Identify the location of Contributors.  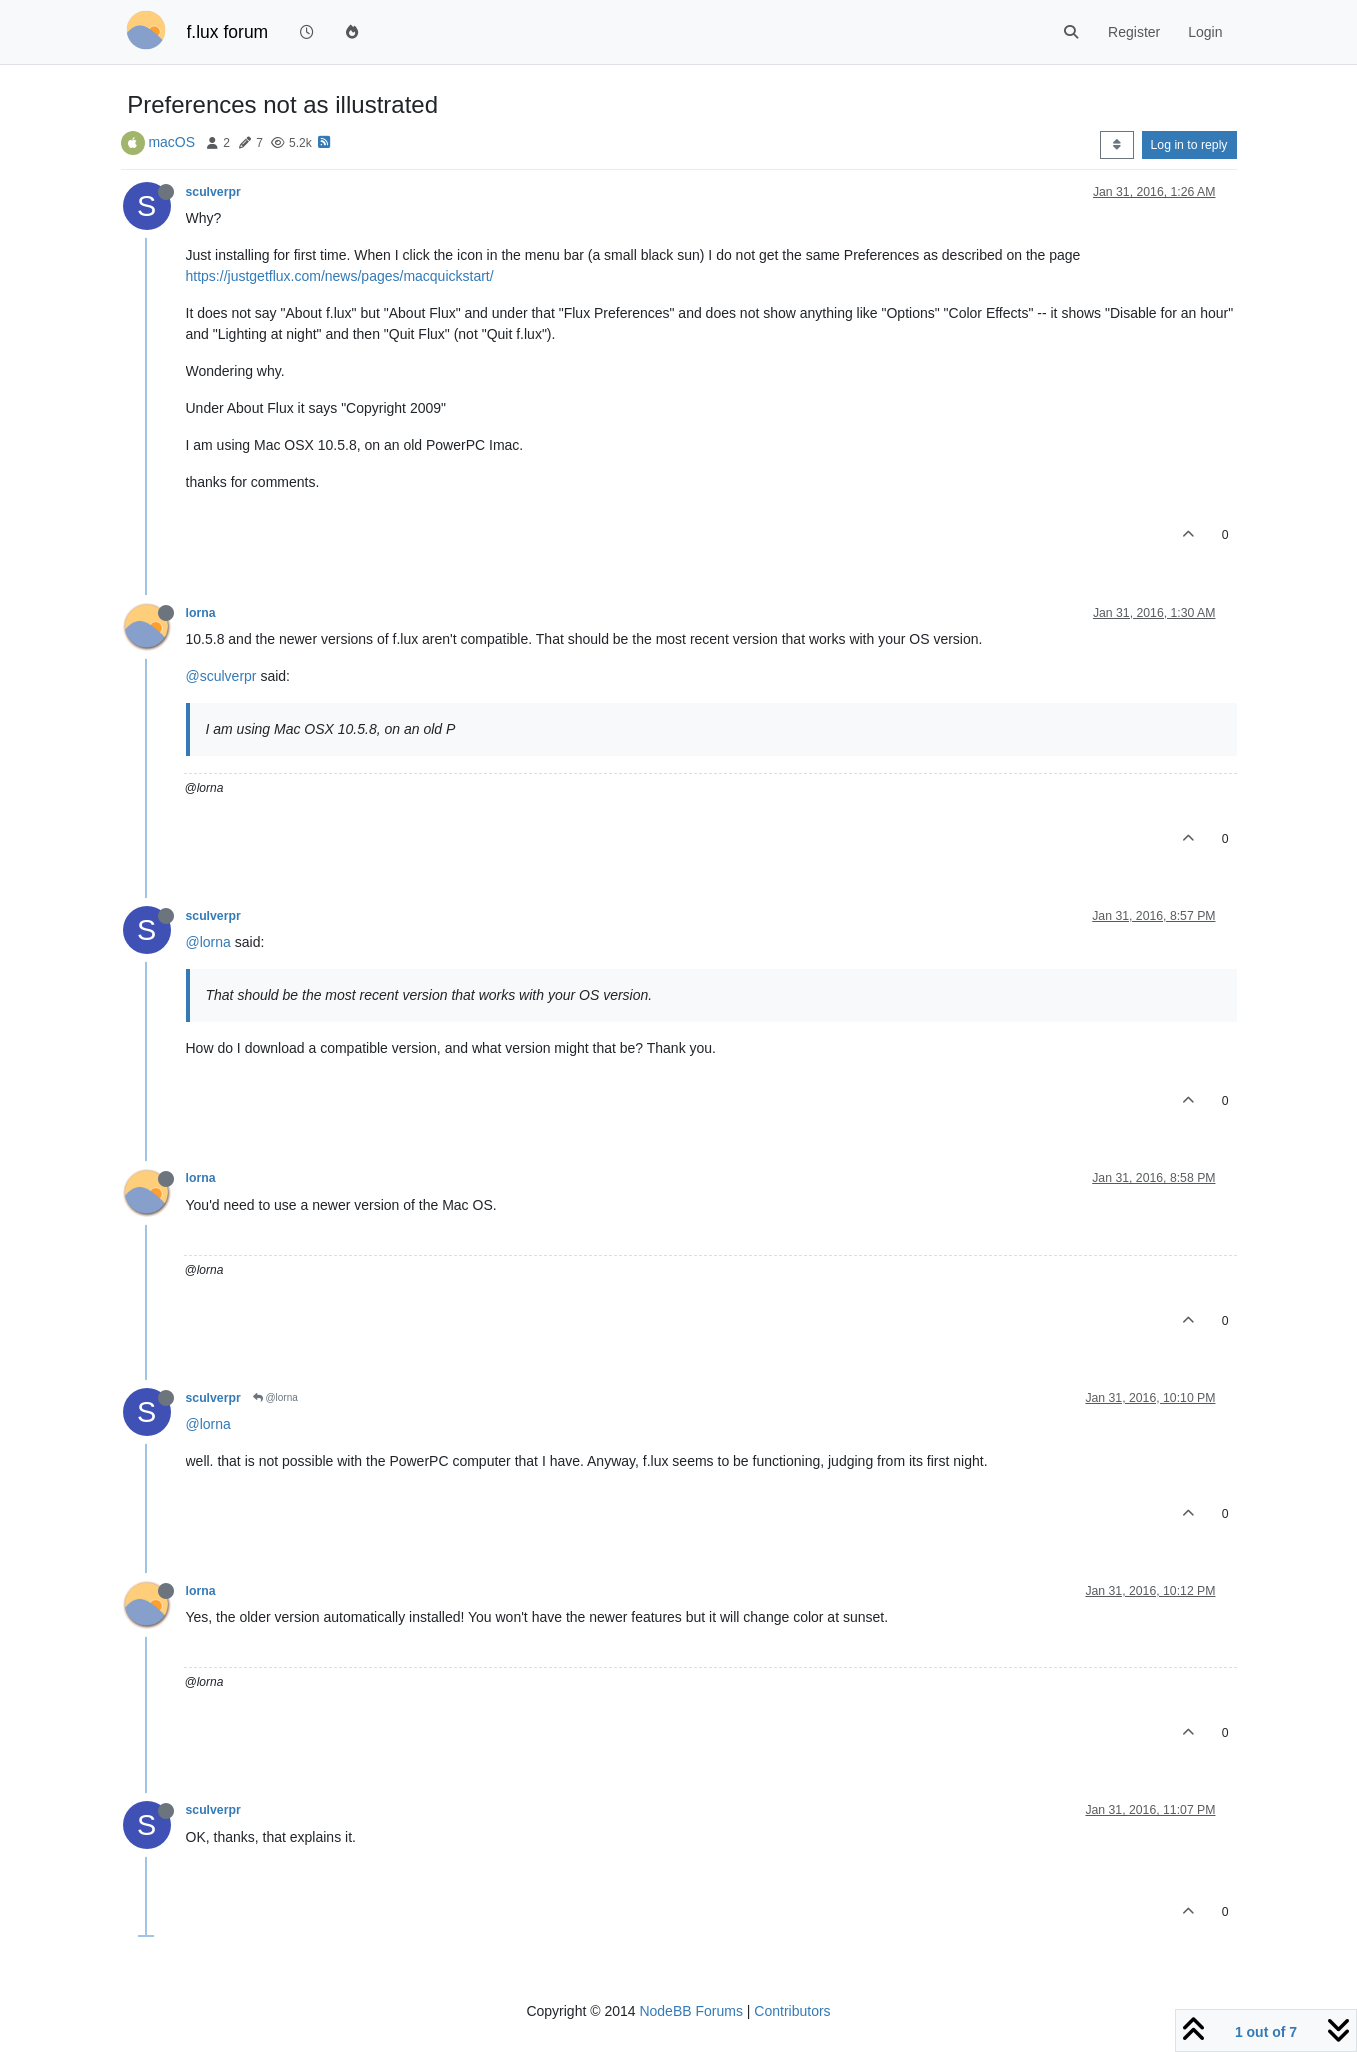
(792, 2011).